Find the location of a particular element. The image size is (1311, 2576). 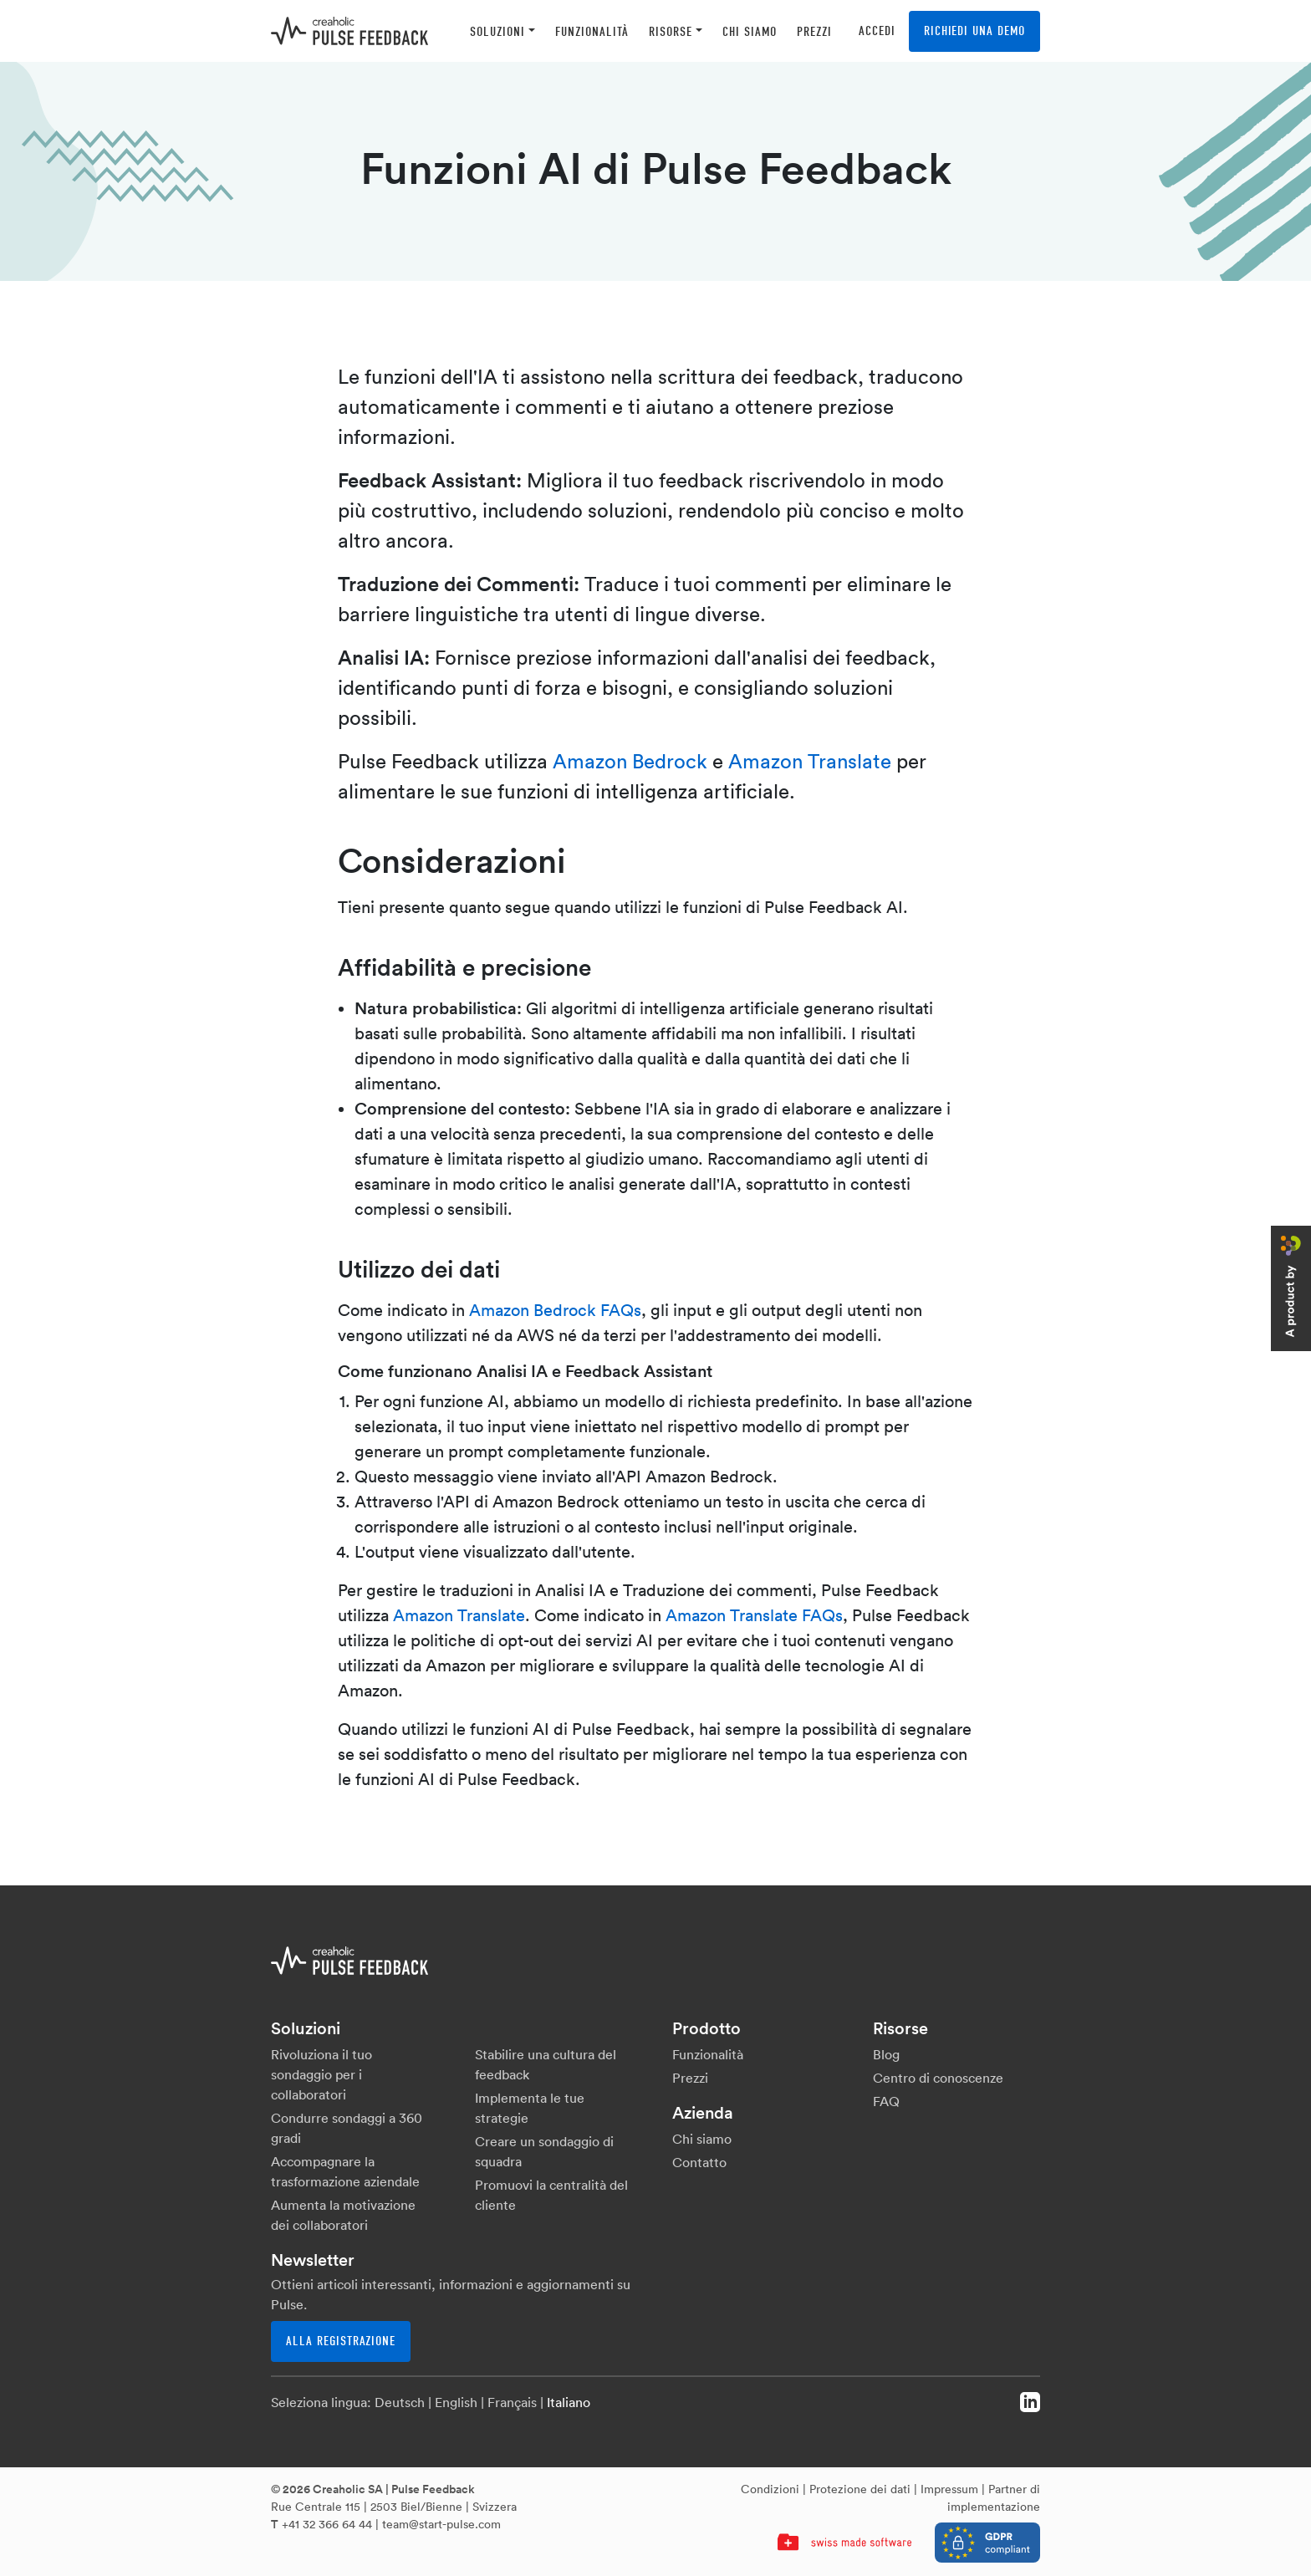

Amazon Bedrock FAQs is located at coordinates (555, 1310).